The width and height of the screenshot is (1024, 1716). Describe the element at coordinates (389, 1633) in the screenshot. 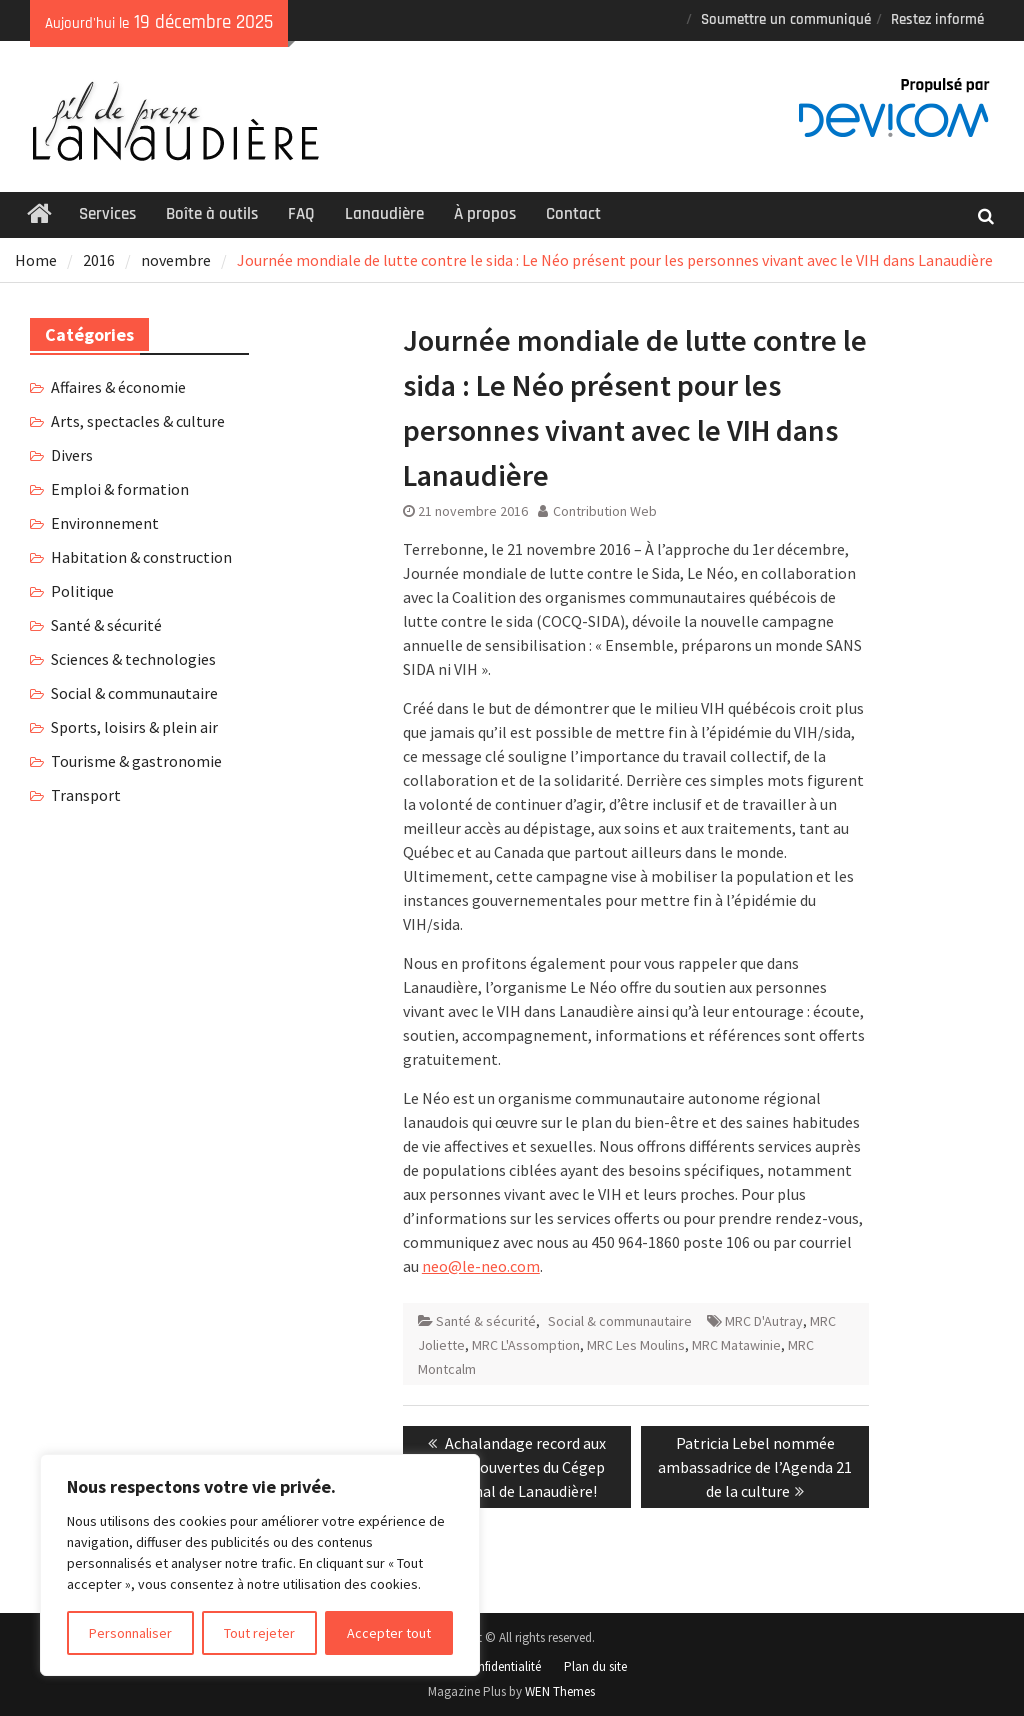

I see `Accepter tout` at that location.